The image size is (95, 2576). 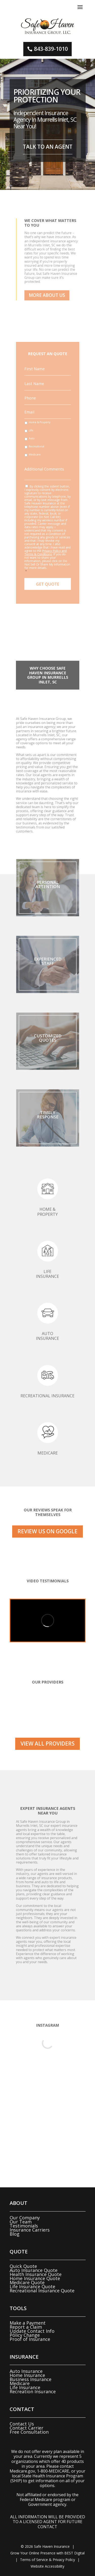 I want to click on 843-839-1010, so click(x=51, y=48).